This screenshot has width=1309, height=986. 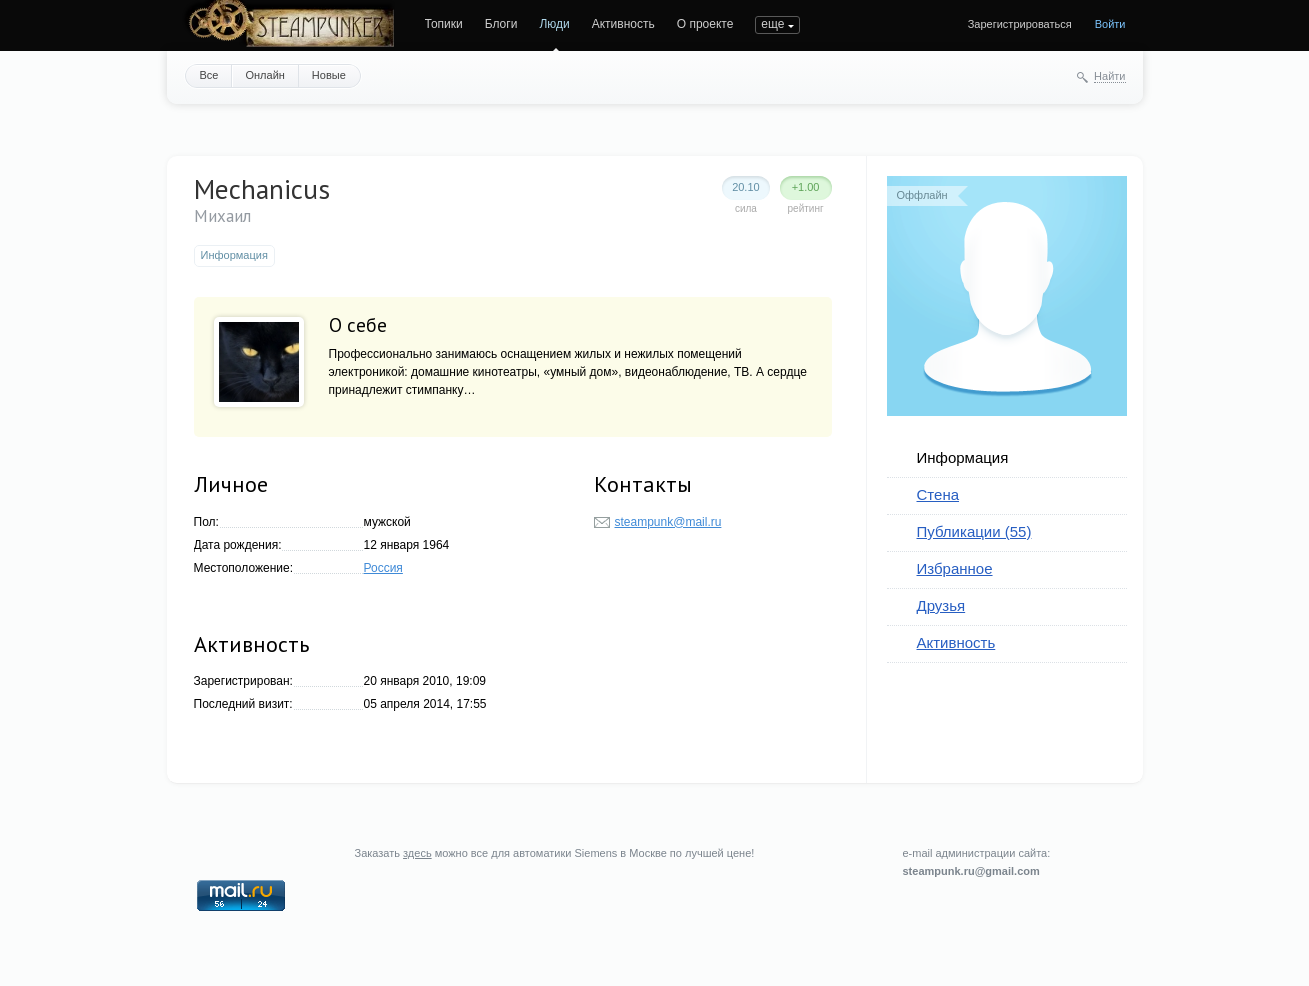 I want to click on еще, so click(x=772, y=24).